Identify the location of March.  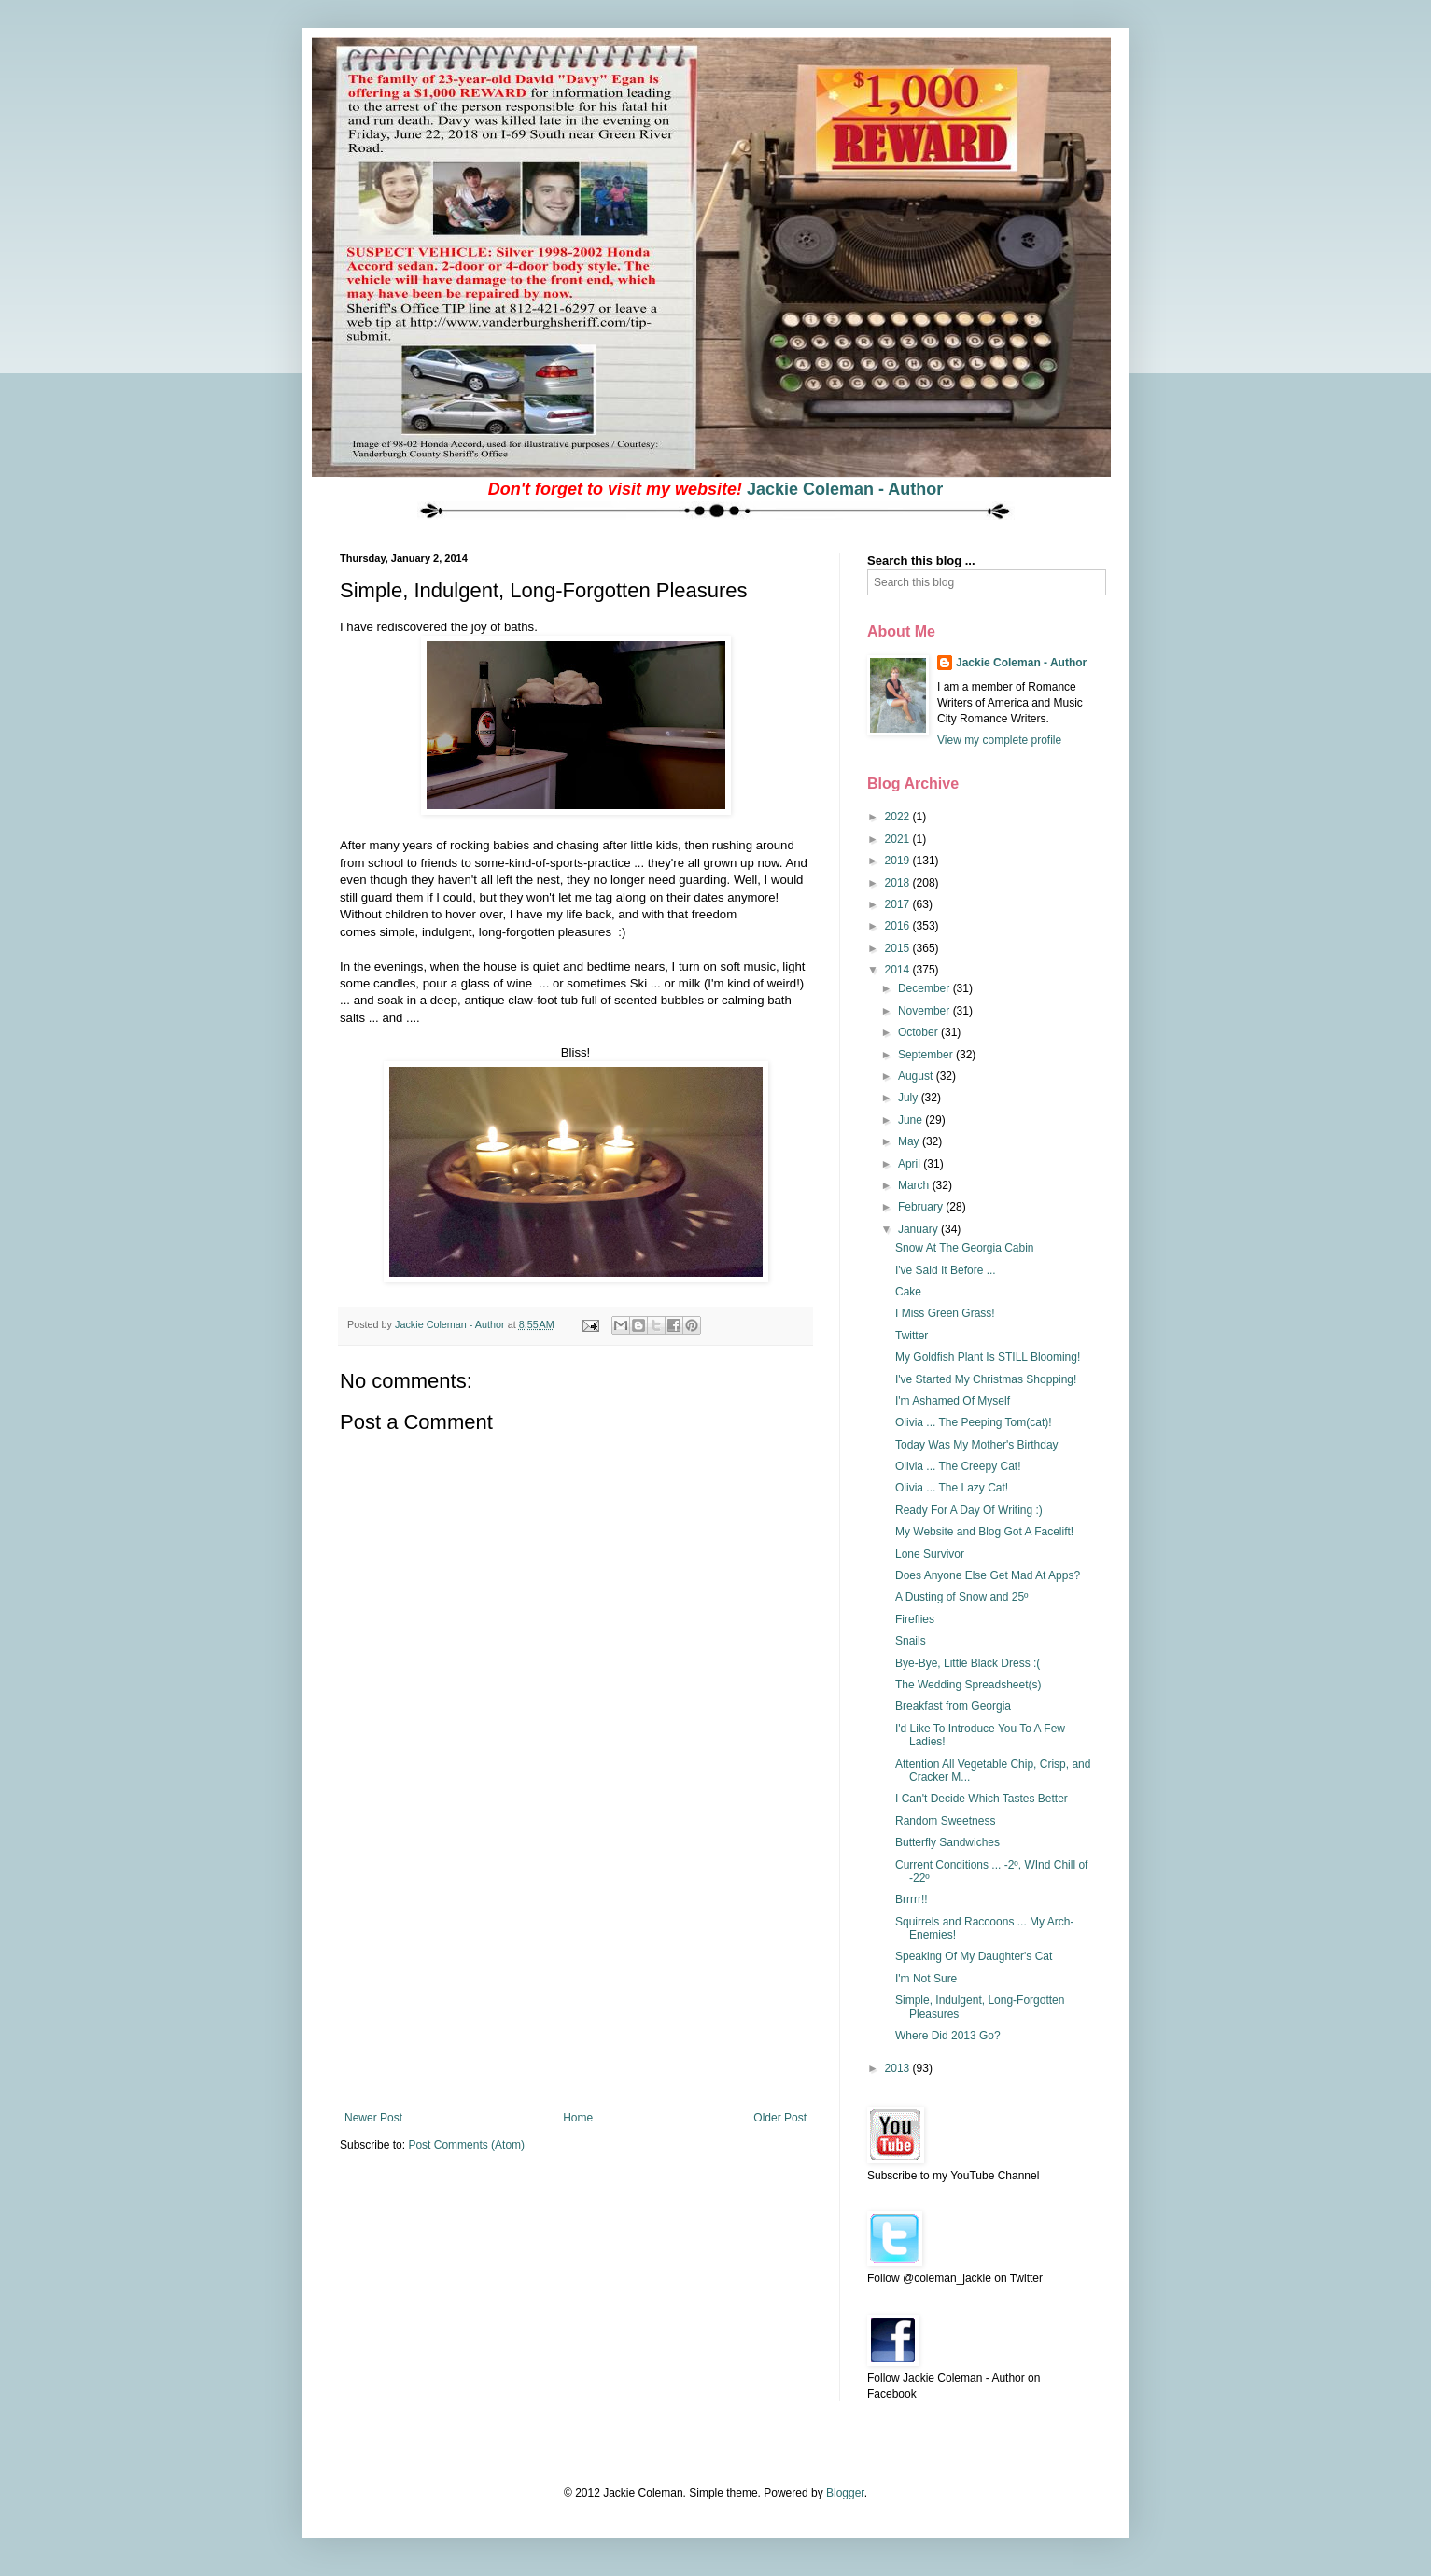
(915, 1185).